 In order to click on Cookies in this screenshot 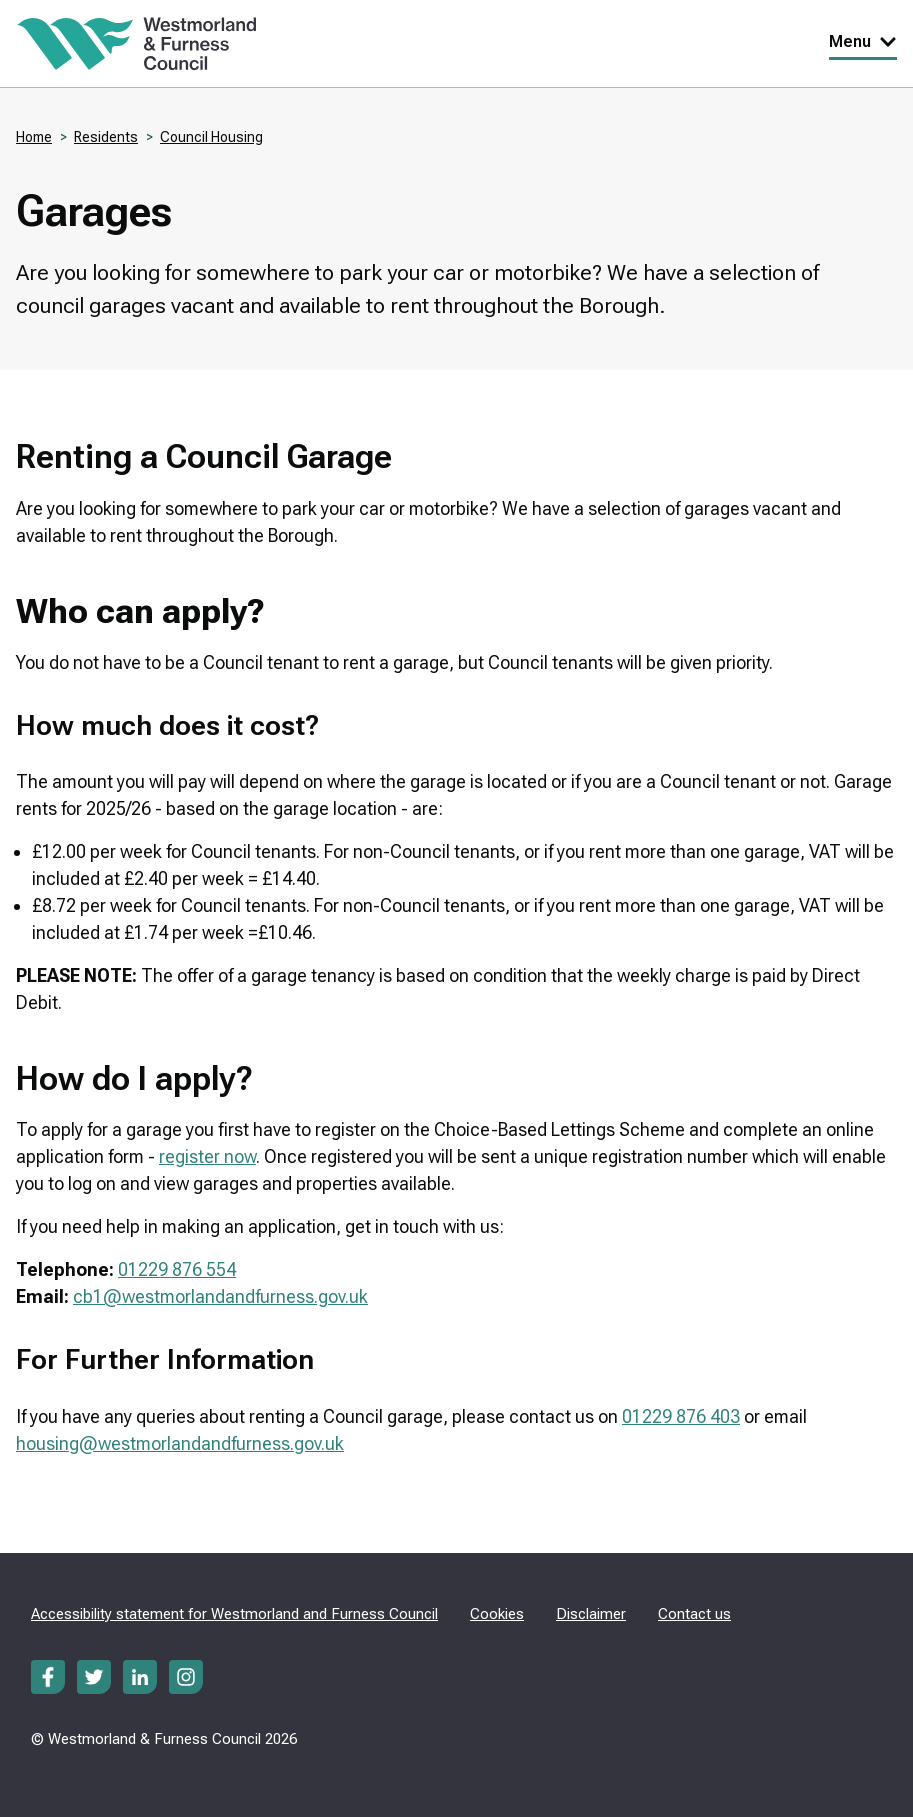, I will do `click(497, 1614)`.